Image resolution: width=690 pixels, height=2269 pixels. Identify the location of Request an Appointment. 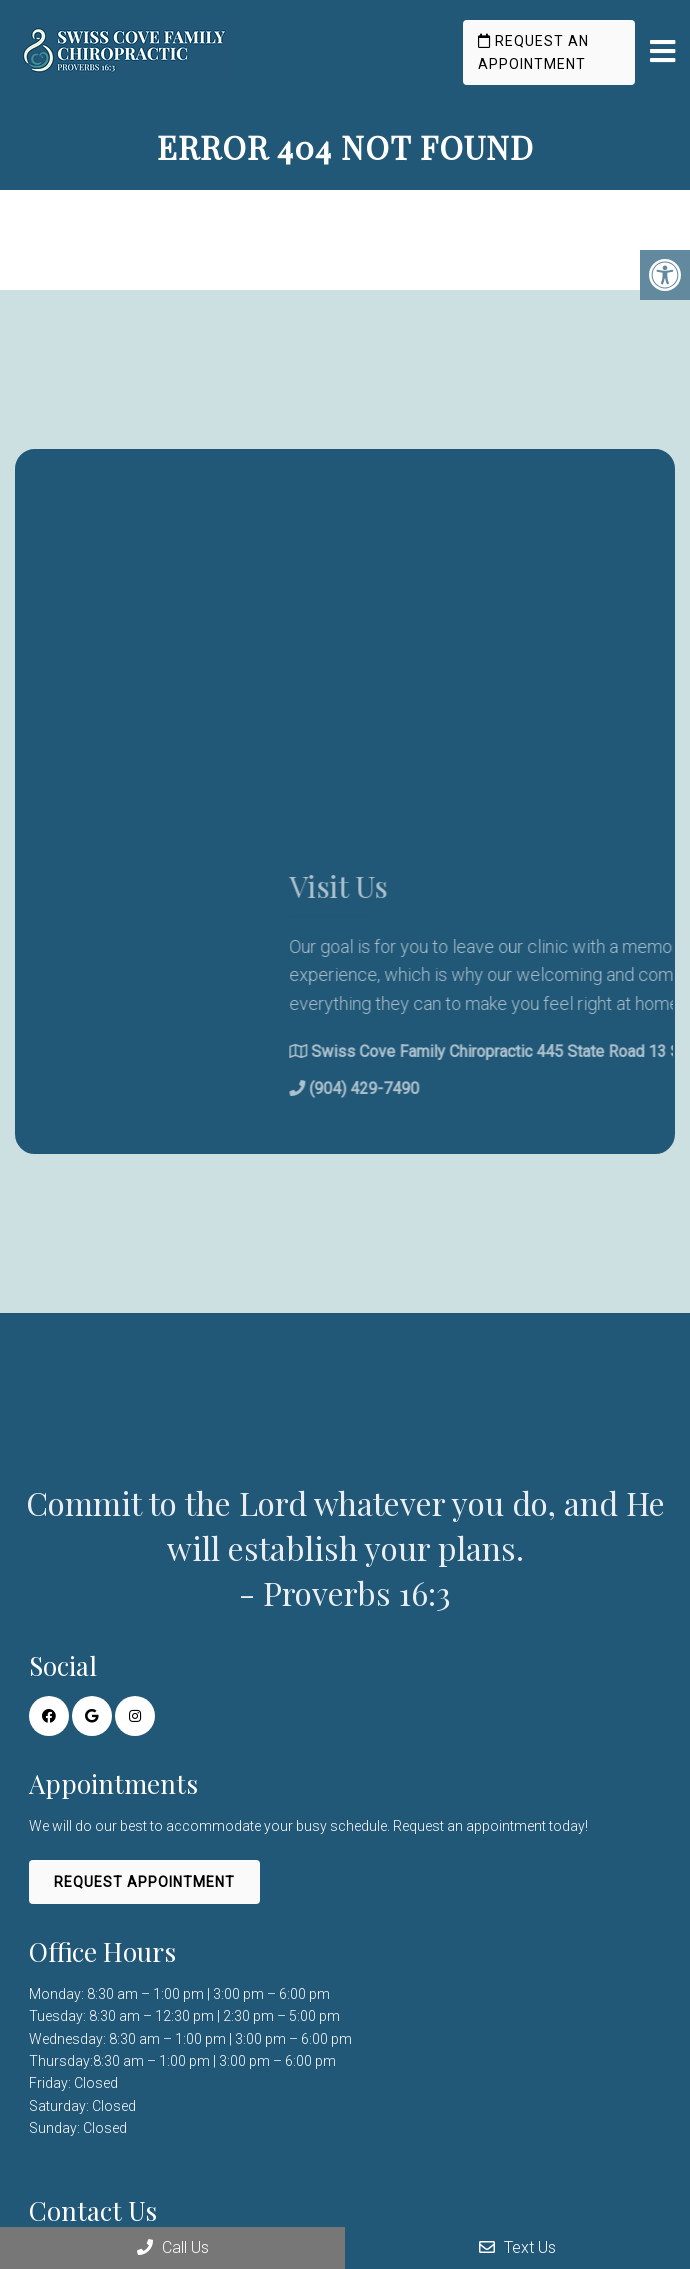
(533, 52).